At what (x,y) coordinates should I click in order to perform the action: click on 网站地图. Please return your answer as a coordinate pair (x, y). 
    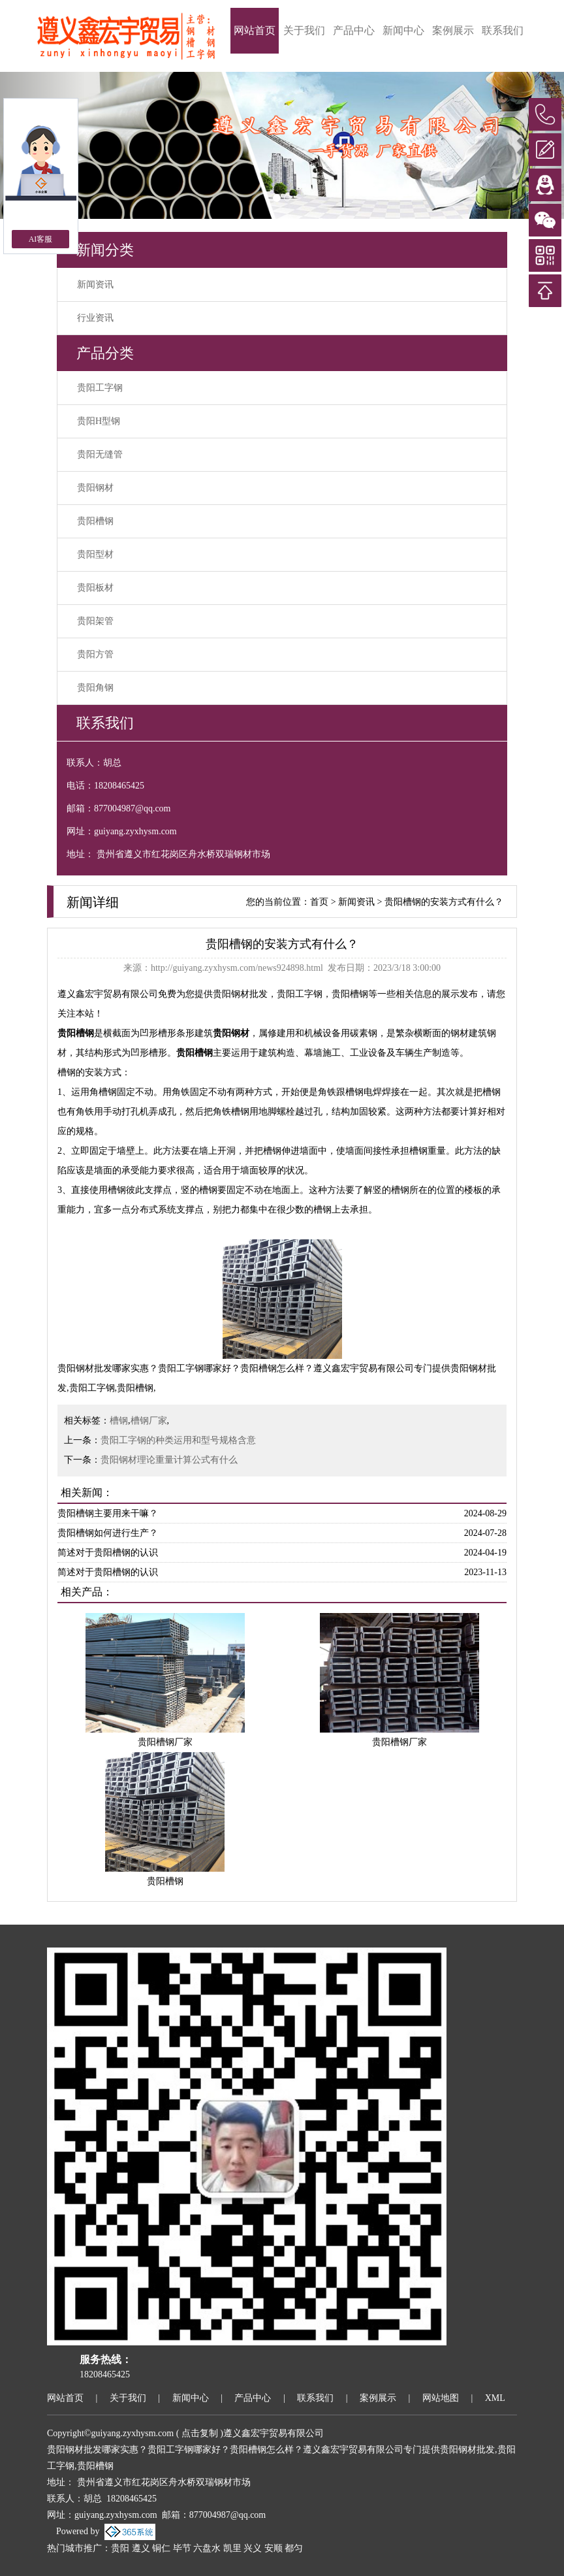
    Looking at the image, I should click on (440, 2398).